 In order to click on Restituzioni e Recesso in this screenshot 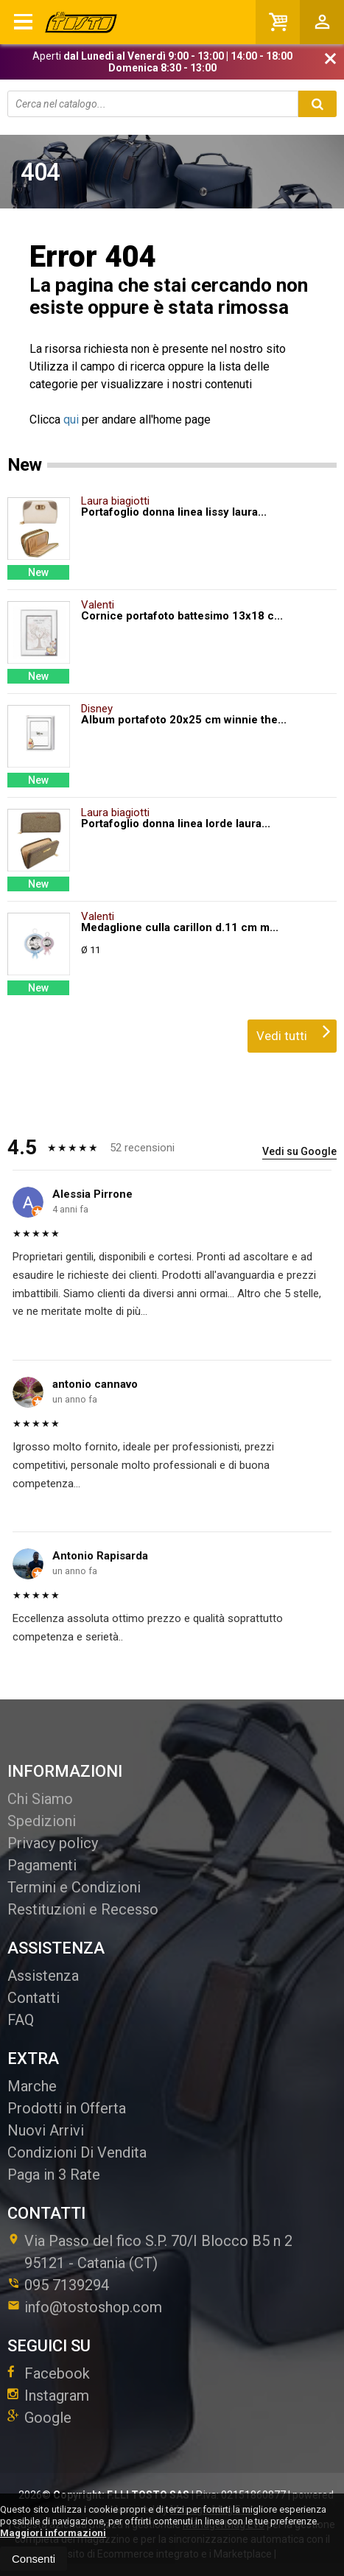, I will do `click(82, 1909)`.